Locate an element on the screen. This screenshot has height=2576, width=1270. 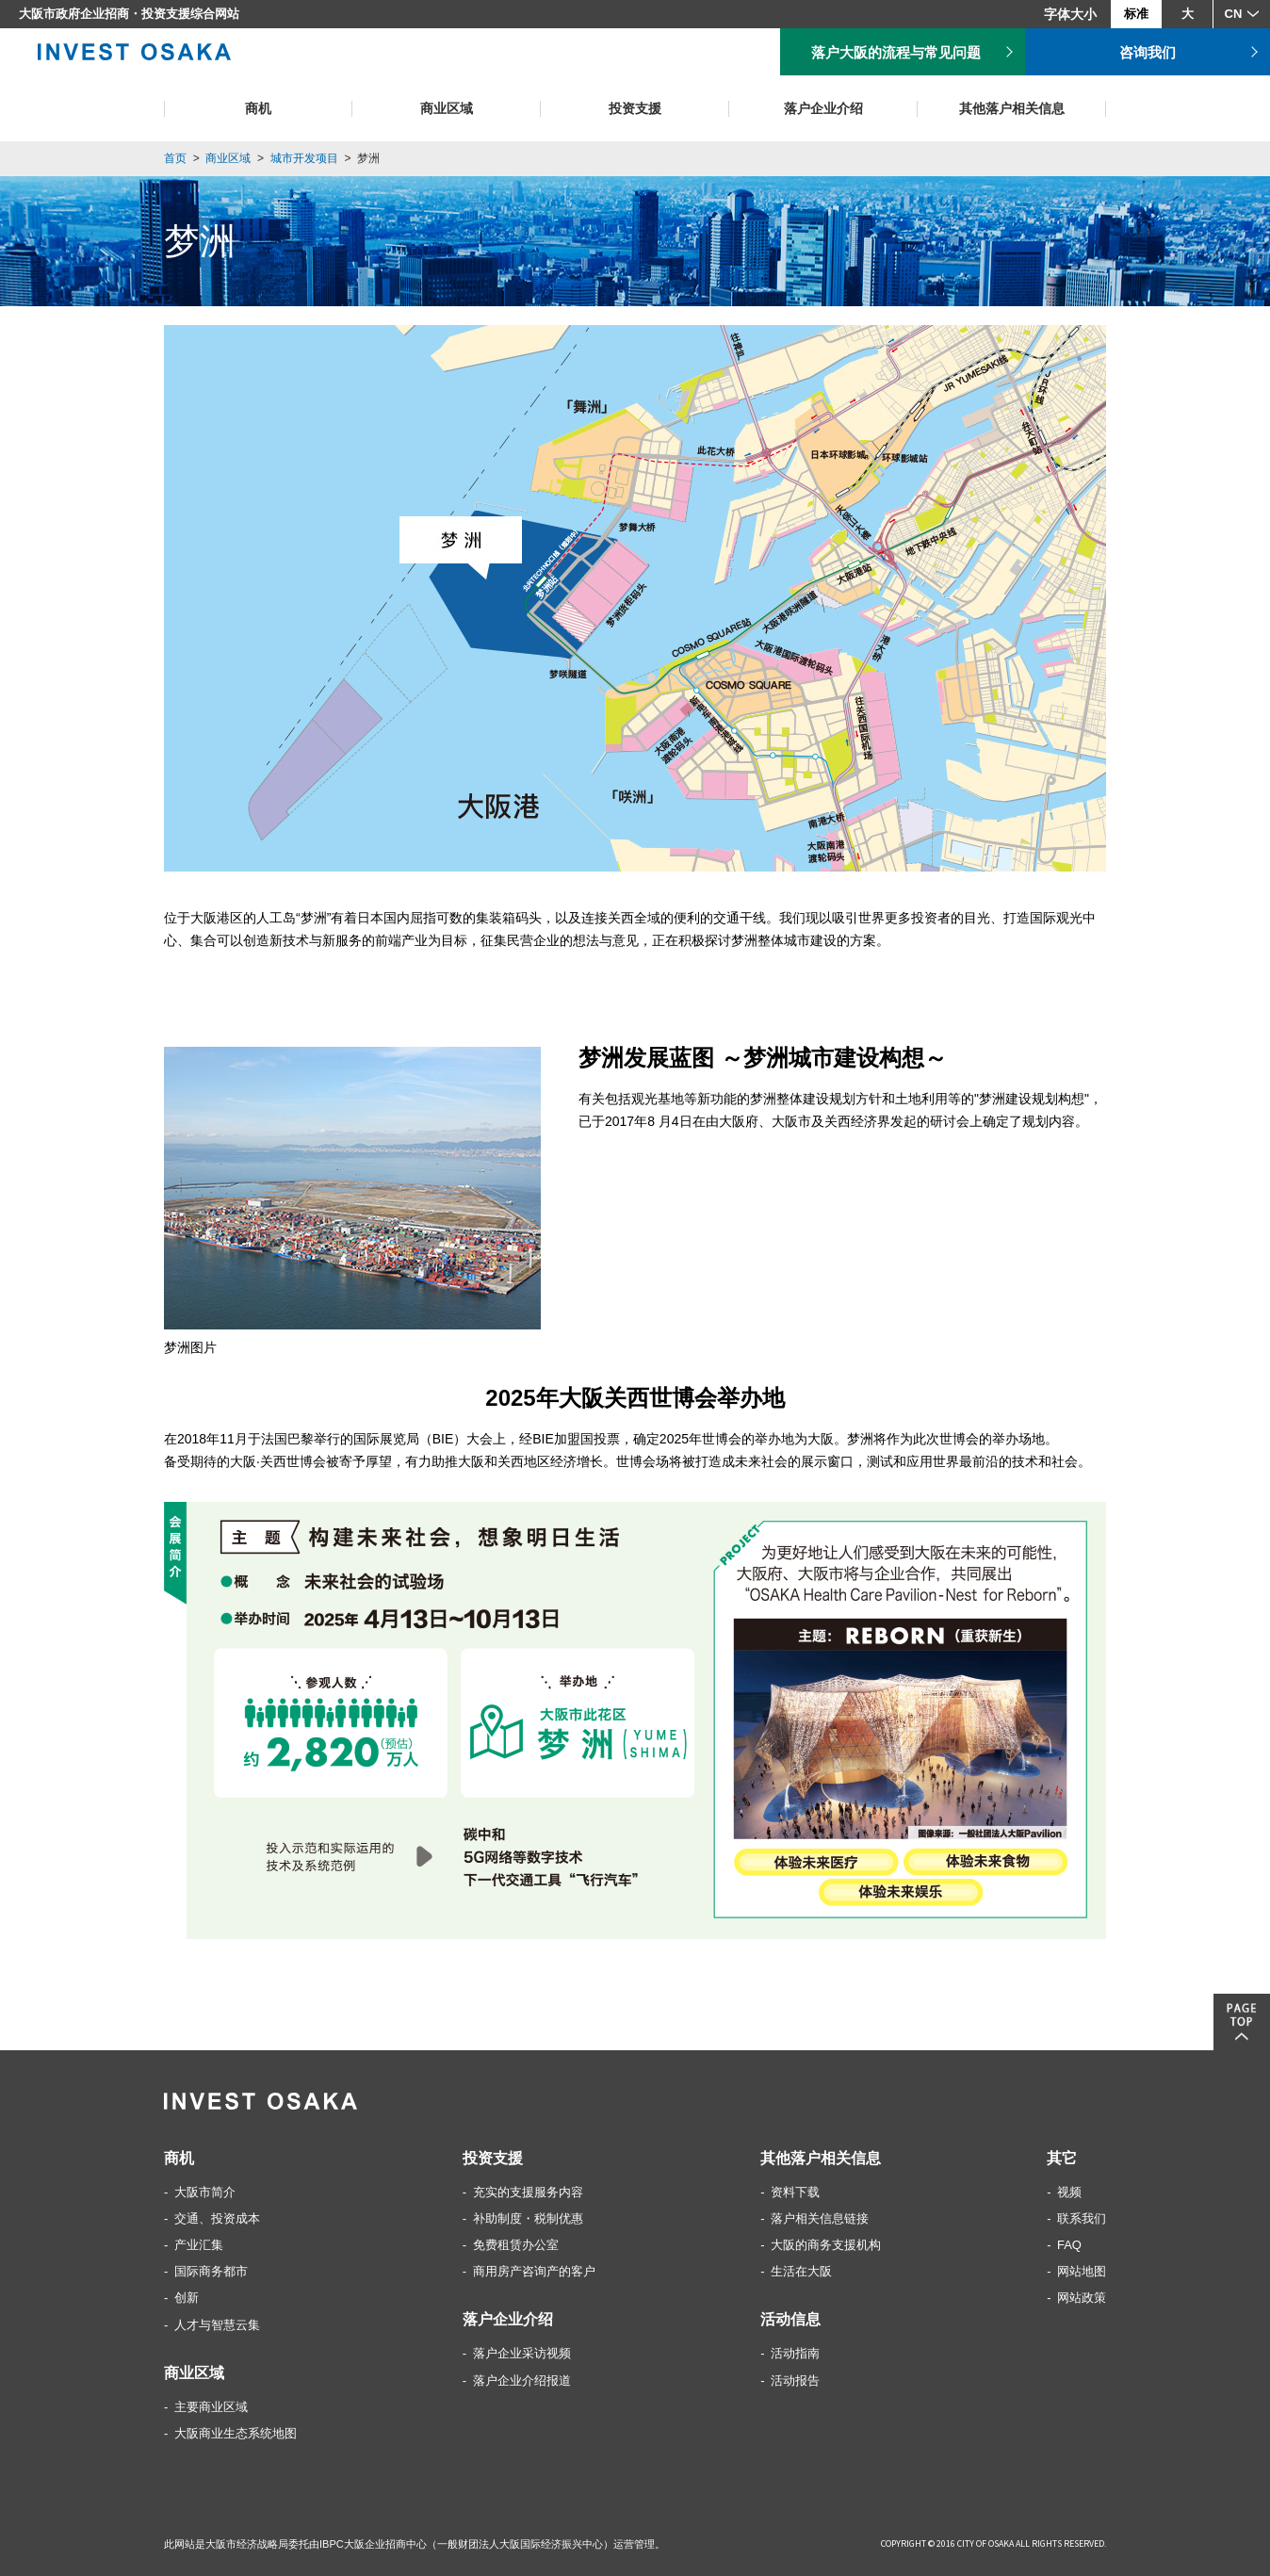
大阪的商务支援机构 is located at coordinates (826, 2245).